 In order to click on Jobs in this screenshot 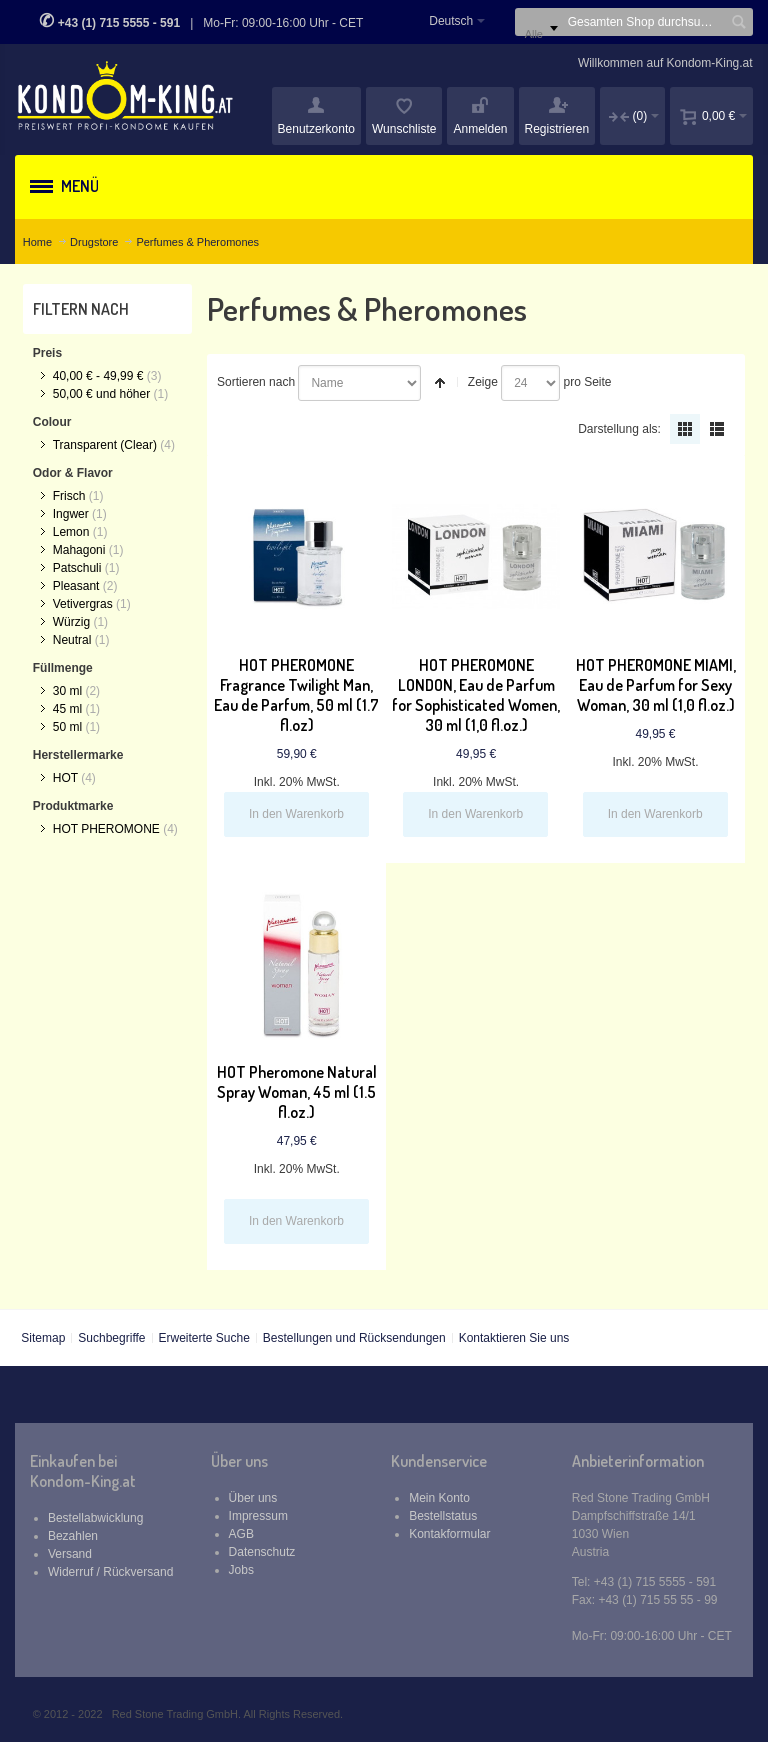, I will do `click(241, 1570)`.